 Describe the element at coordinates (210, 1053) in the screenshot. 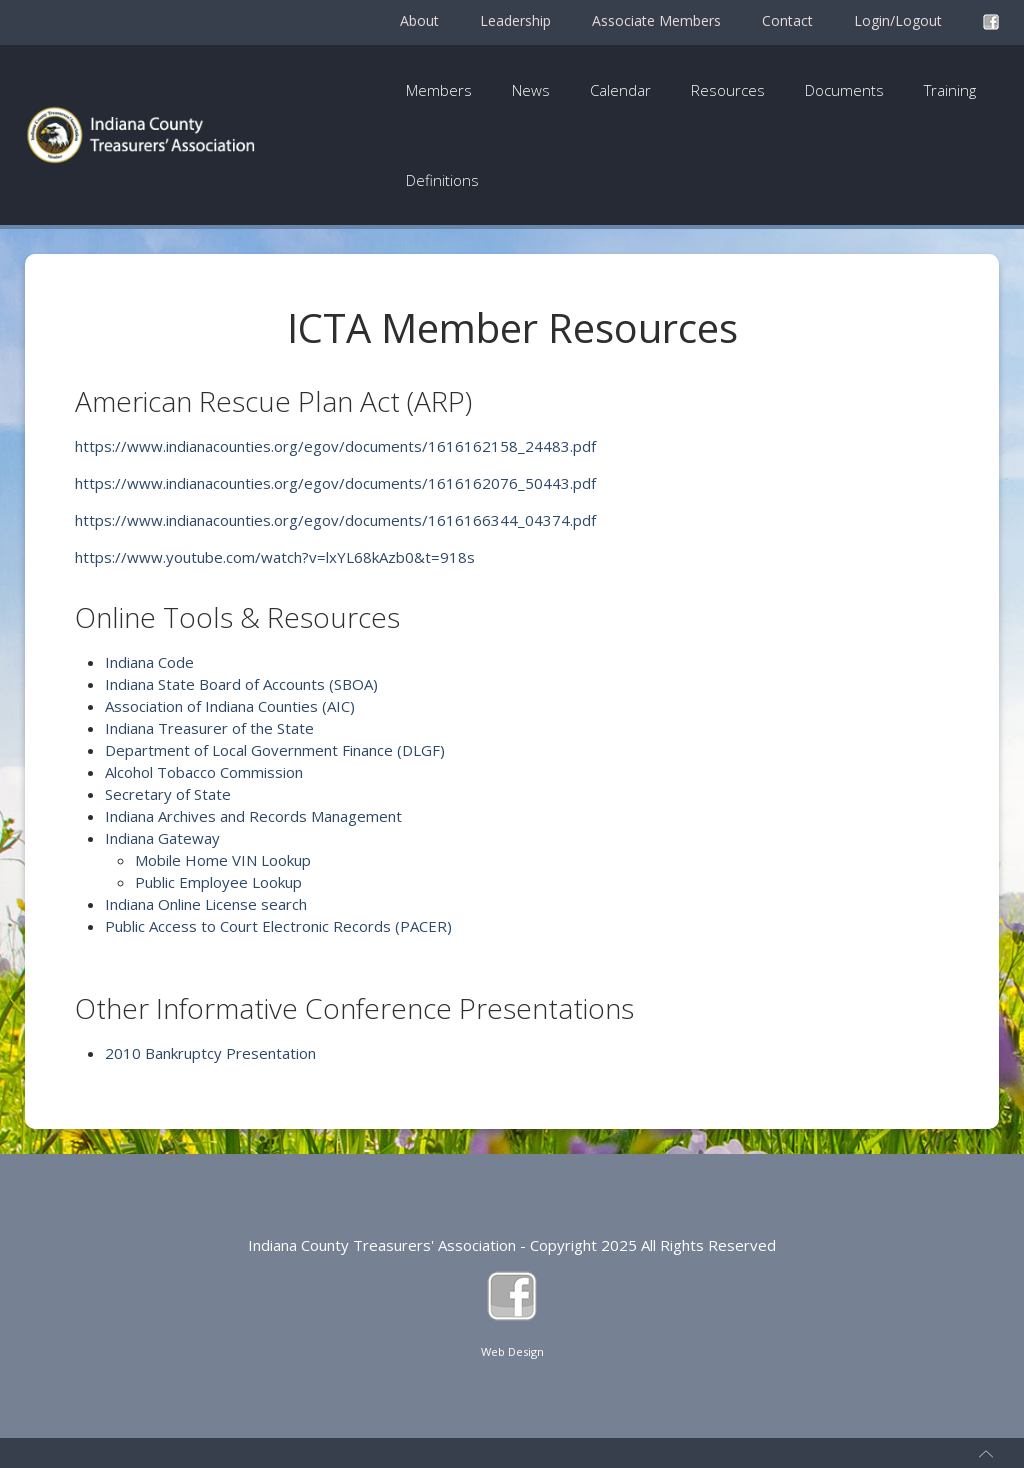

I see `2010 Bankruptcy Presentation` at that location.